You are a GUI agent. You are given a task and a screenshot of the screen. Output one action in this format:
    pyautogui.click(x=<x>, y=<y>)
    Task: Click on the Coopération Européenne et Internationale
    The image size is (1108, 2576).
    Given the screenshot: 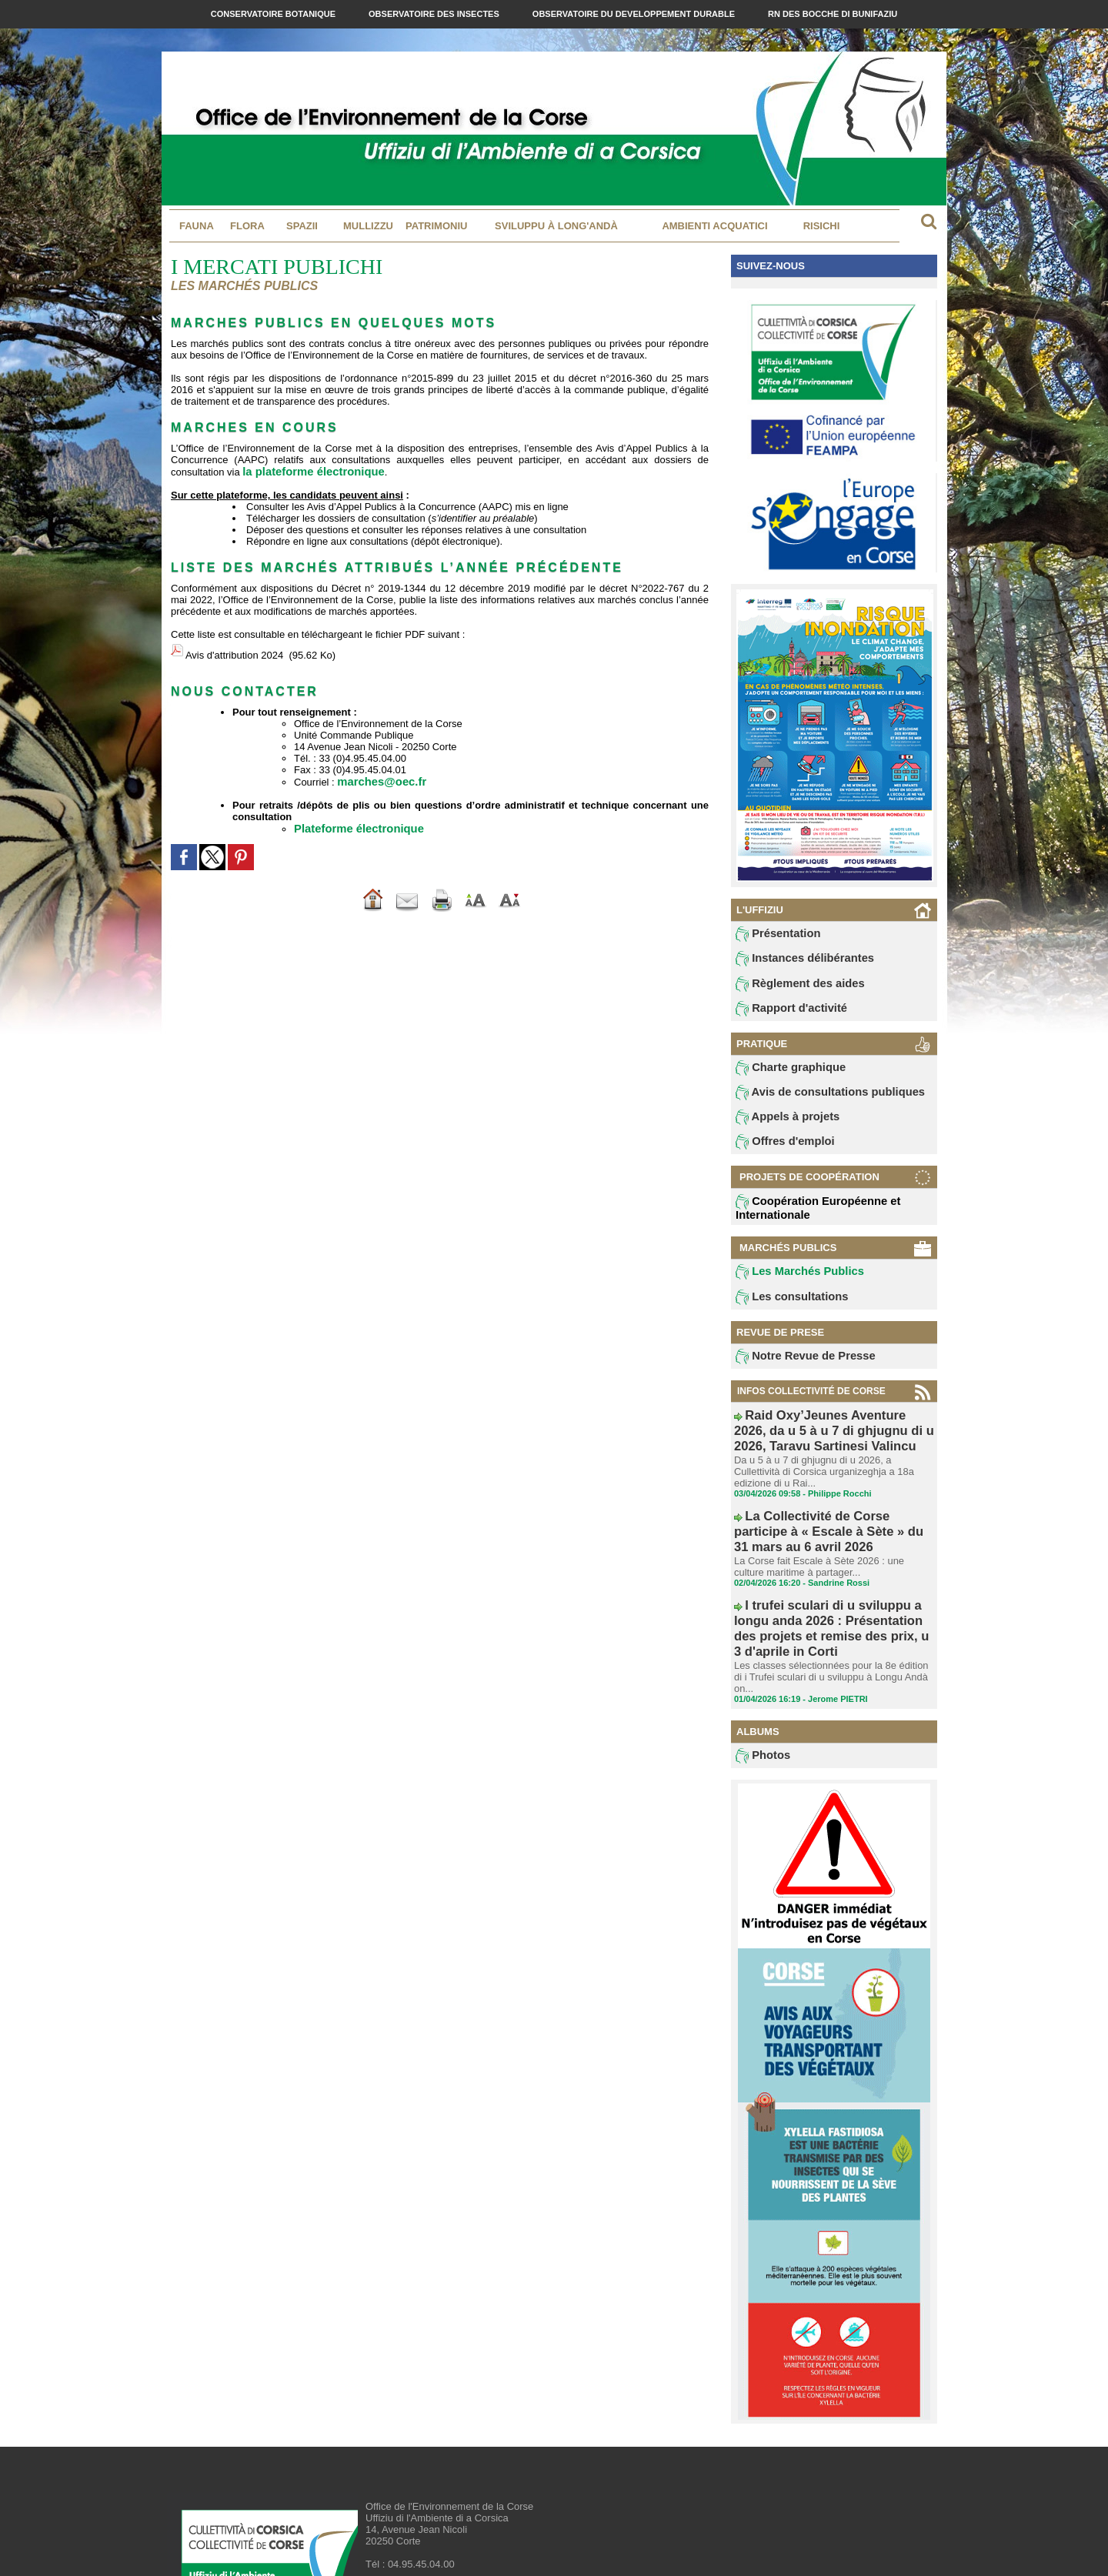 What is the action you would take?
    pyautogui.click(x=804, y=1218)
    